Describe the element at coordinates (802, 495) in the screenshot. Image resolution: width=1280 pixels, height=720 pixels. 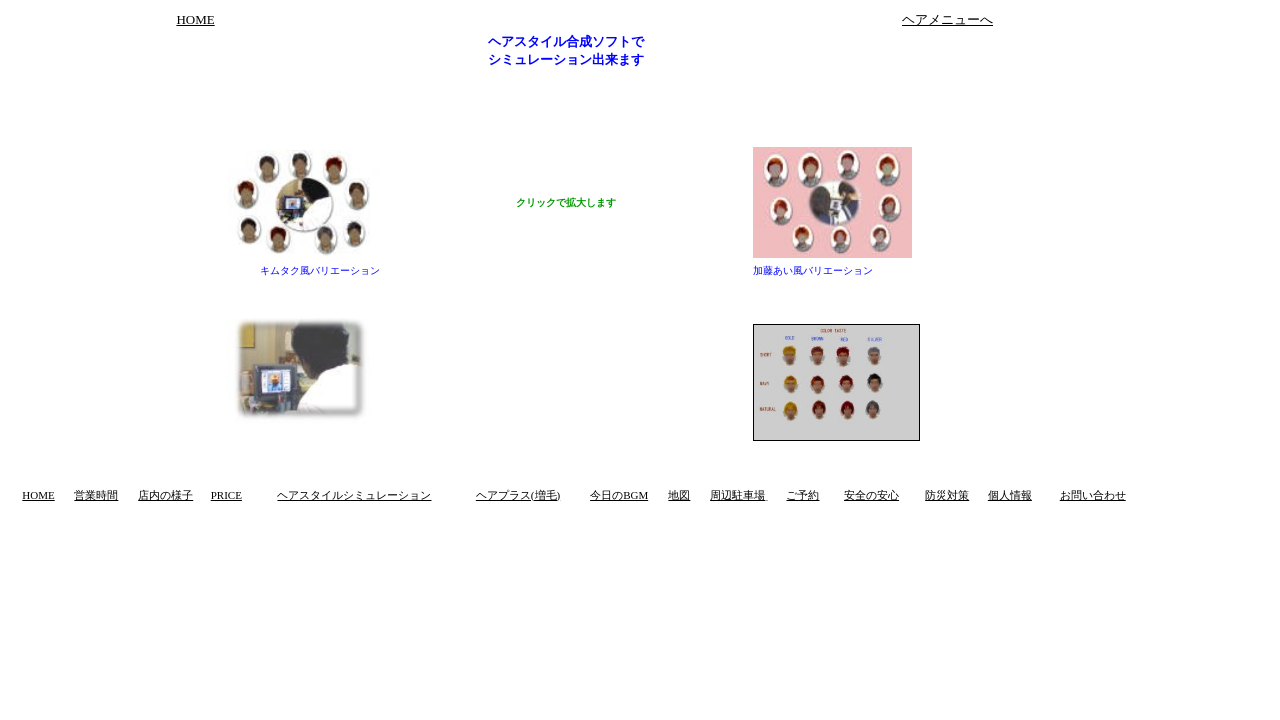
I see `ご予約` at that location.